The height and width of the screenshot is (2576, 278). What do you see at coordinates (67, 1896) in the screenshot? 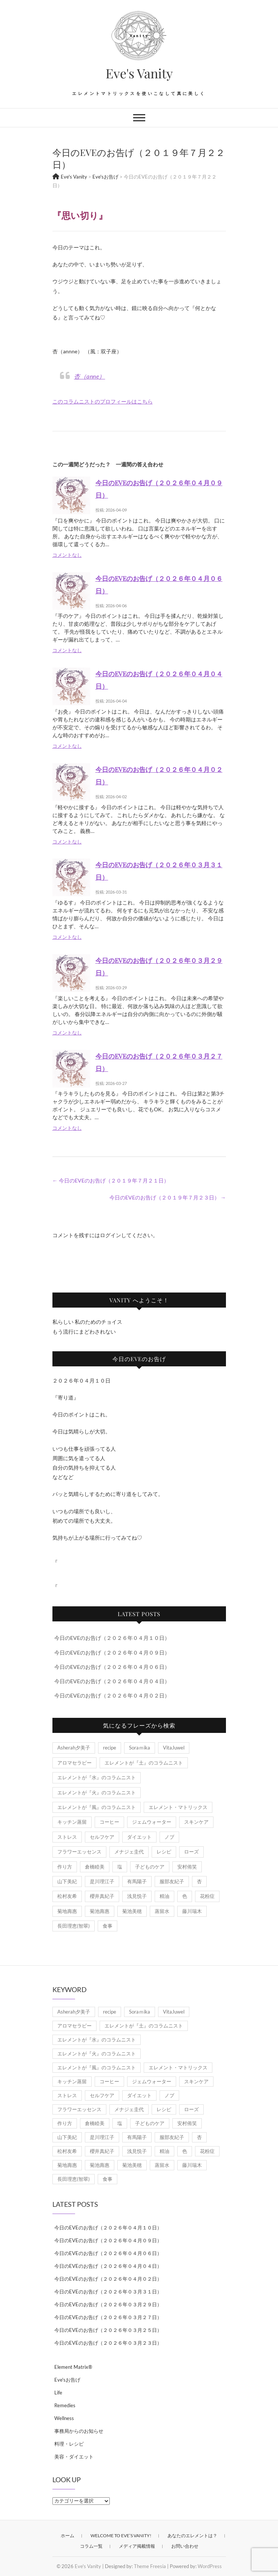
I see `松村友希 [松村友希 (2個の項目)]` at bounding box center [67, 1896].